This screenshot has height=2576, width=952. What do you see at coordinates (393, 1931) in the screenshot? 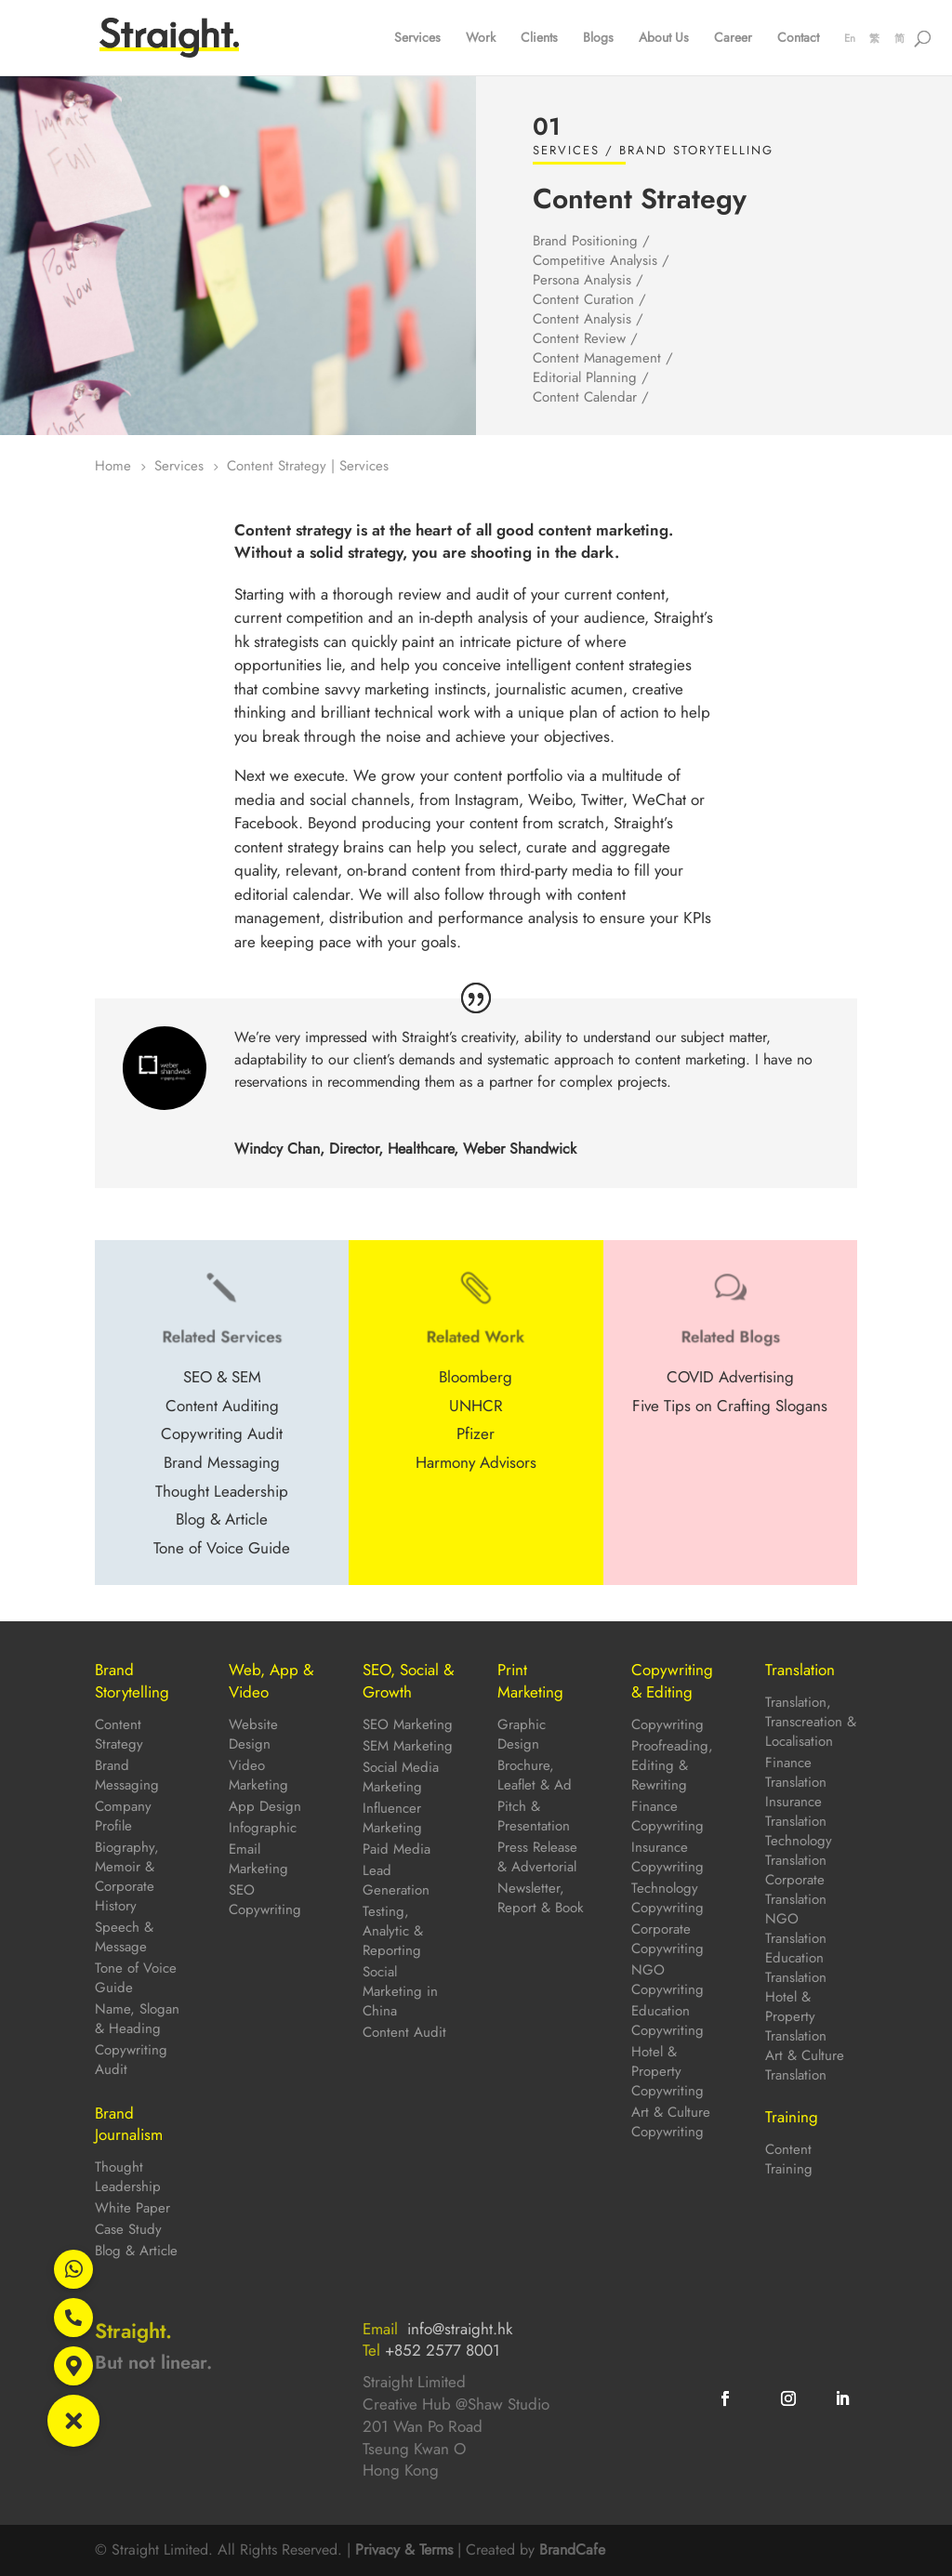
I see `Testing, Analytic & Reporting` at bounding box center [393, 1931].